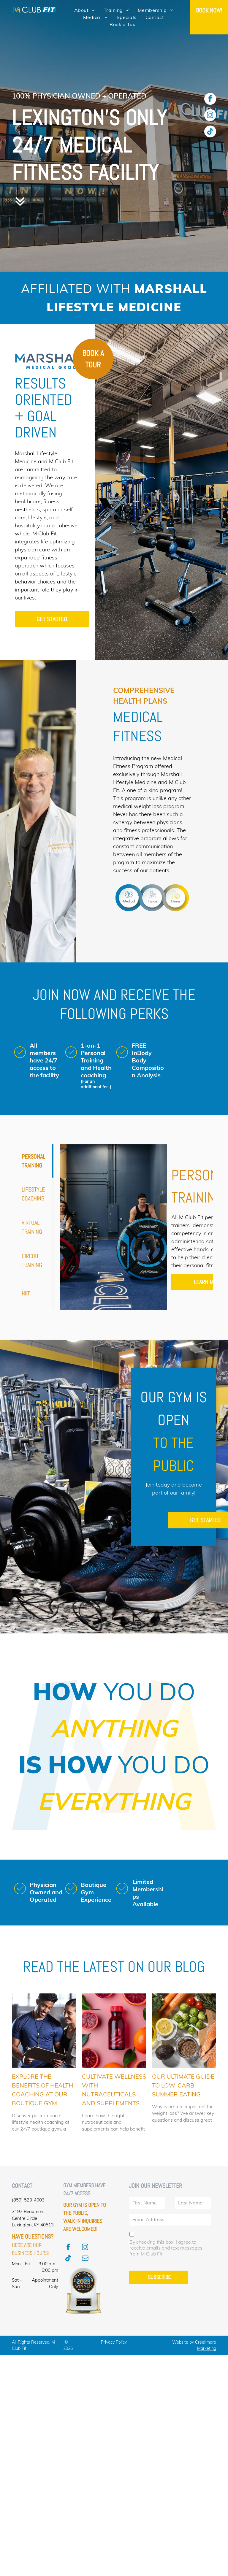  What do you see at coordinates (85, 2258) in the screenshot?
I see `[email]` at bounding box center [85, 2258].